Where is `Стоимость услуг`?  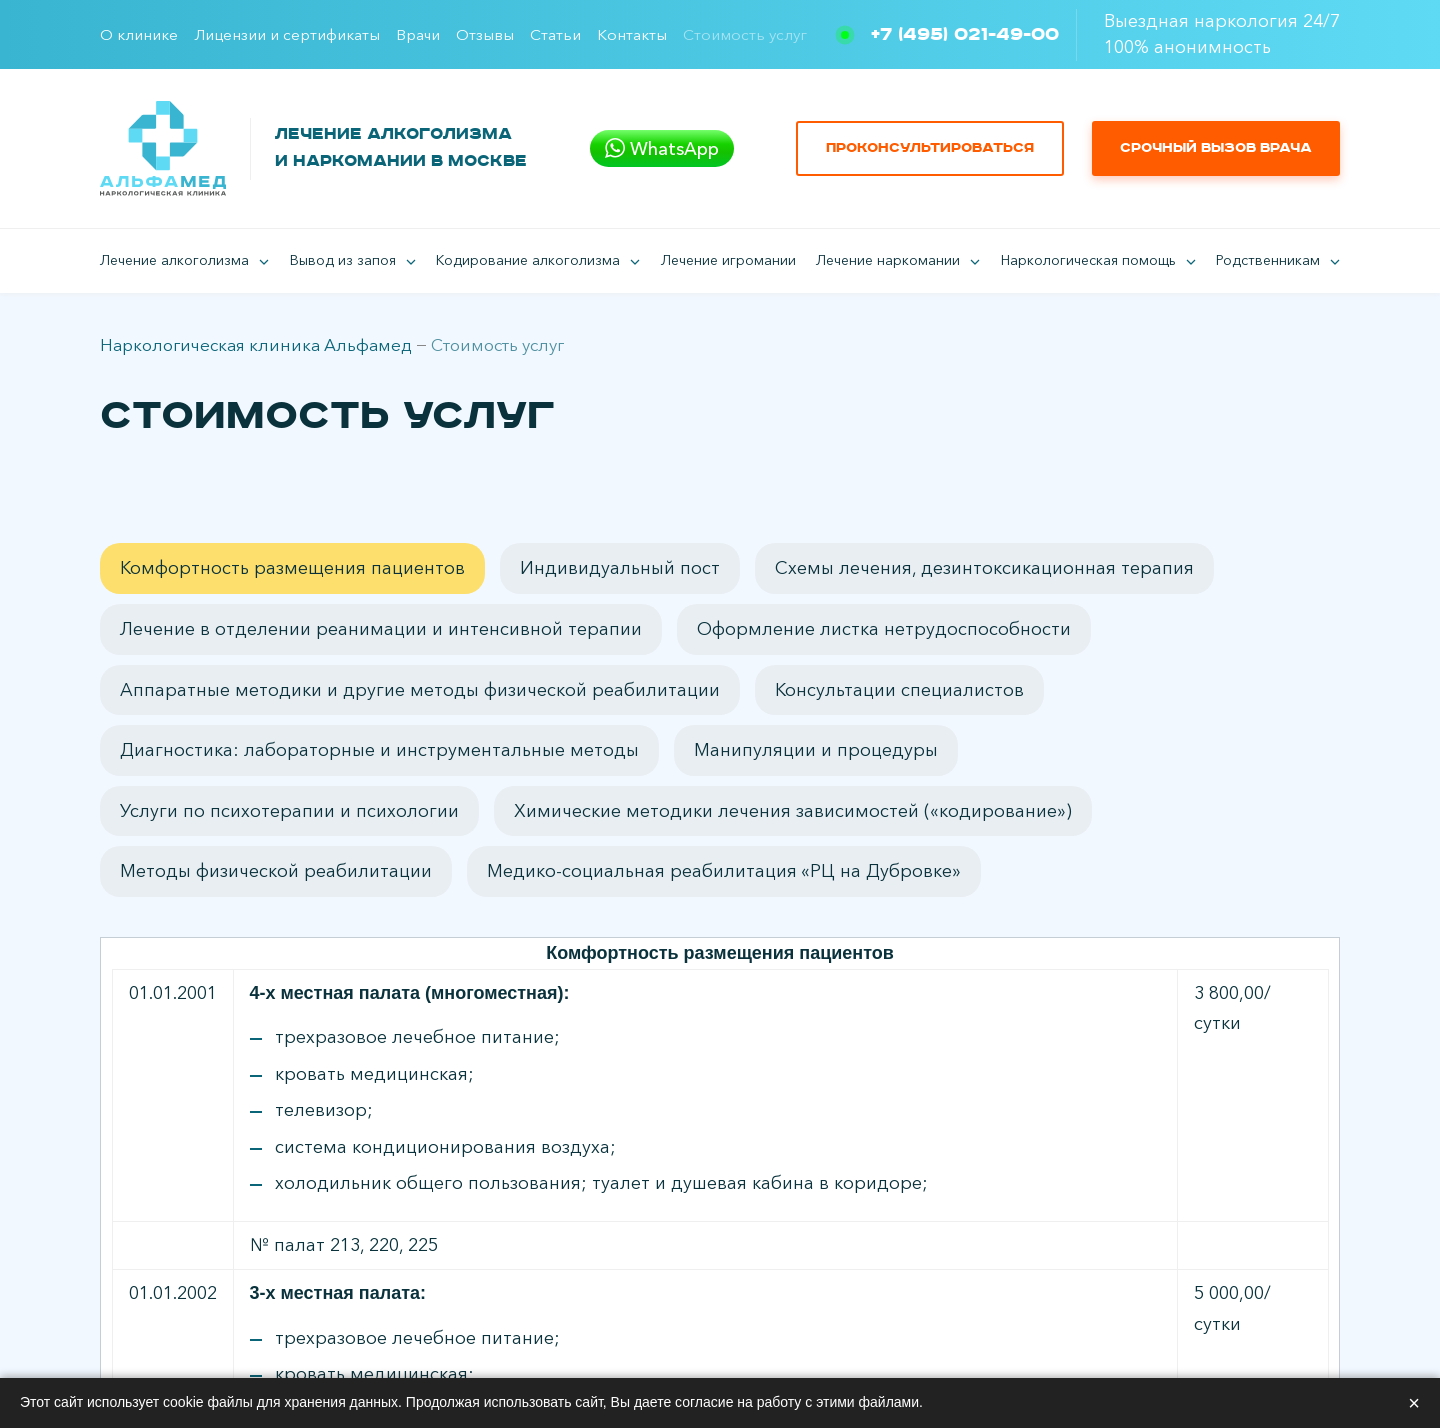
Стоимость услуг is located at coordinates (745, 34).